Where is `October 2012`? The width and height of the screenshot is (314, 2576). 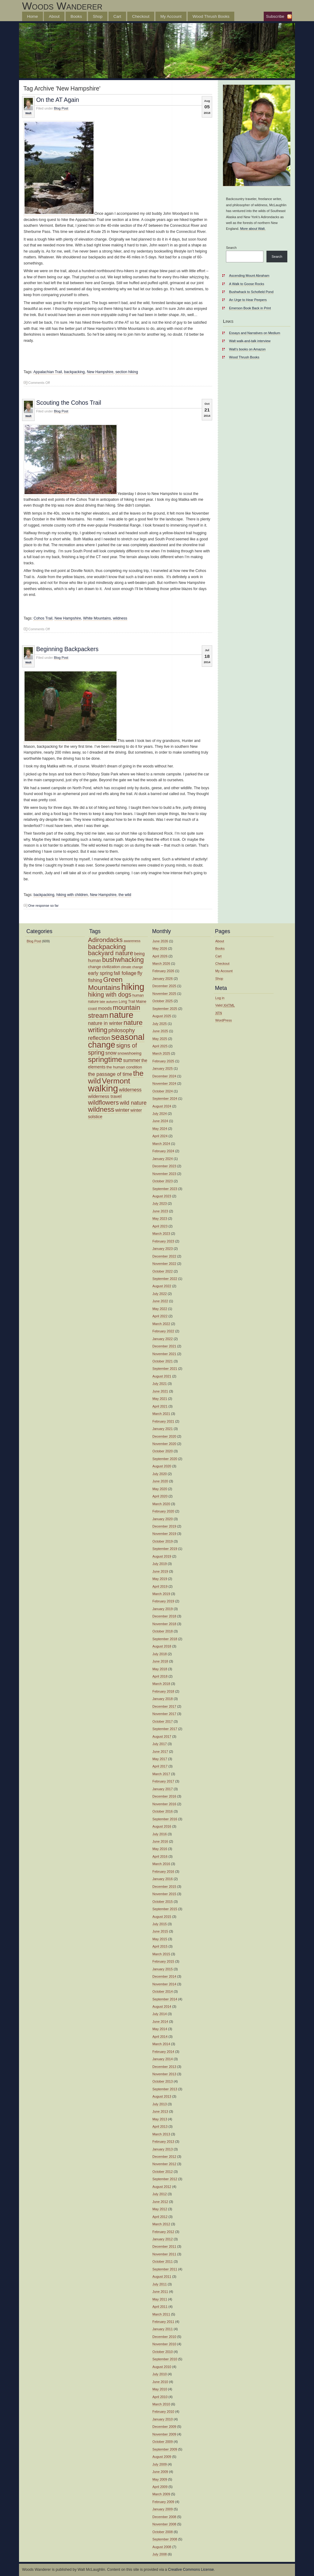 October 2012 is located at coordinates (162, 2171).